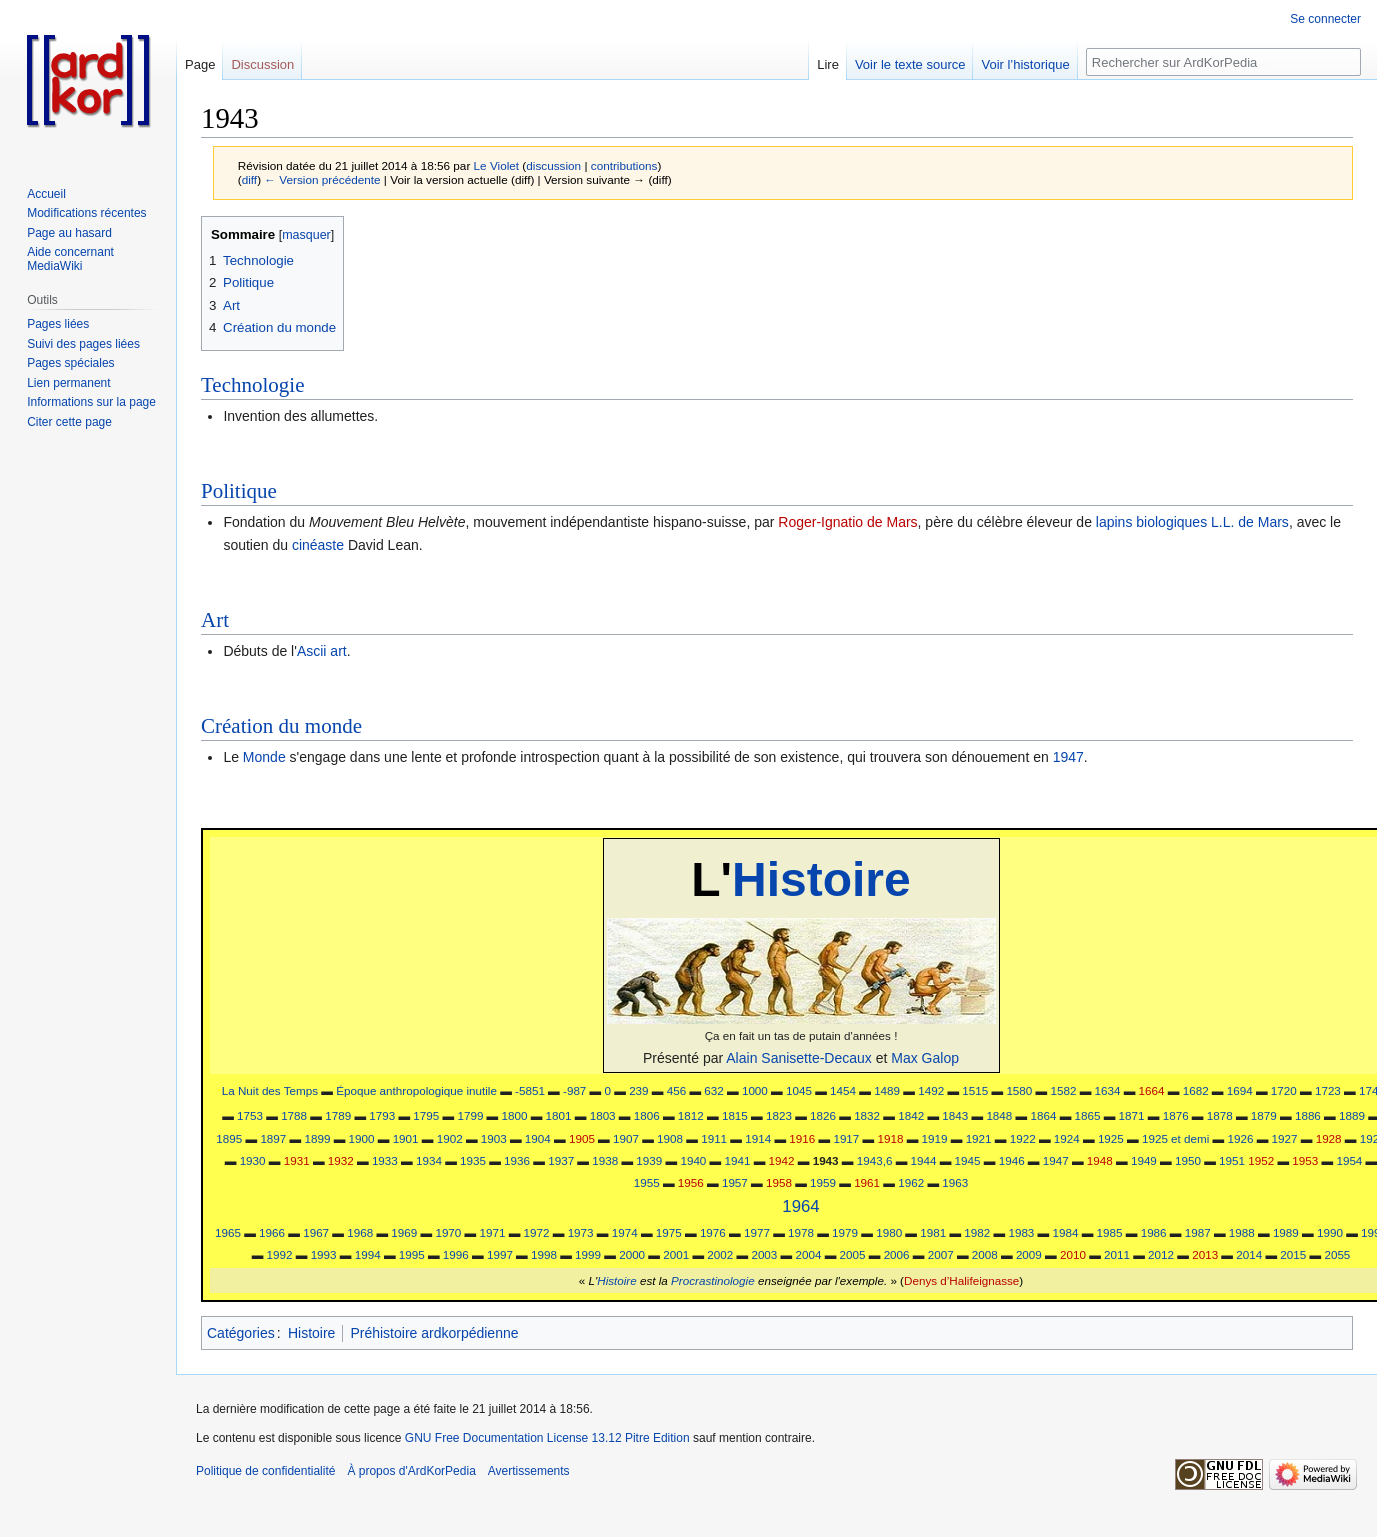 This screenshot has height=1537, width=1377. Describe the element at coordinates (411, 1471) in the screenshot. I see `À propos d'ArdKorPedia` at that location.